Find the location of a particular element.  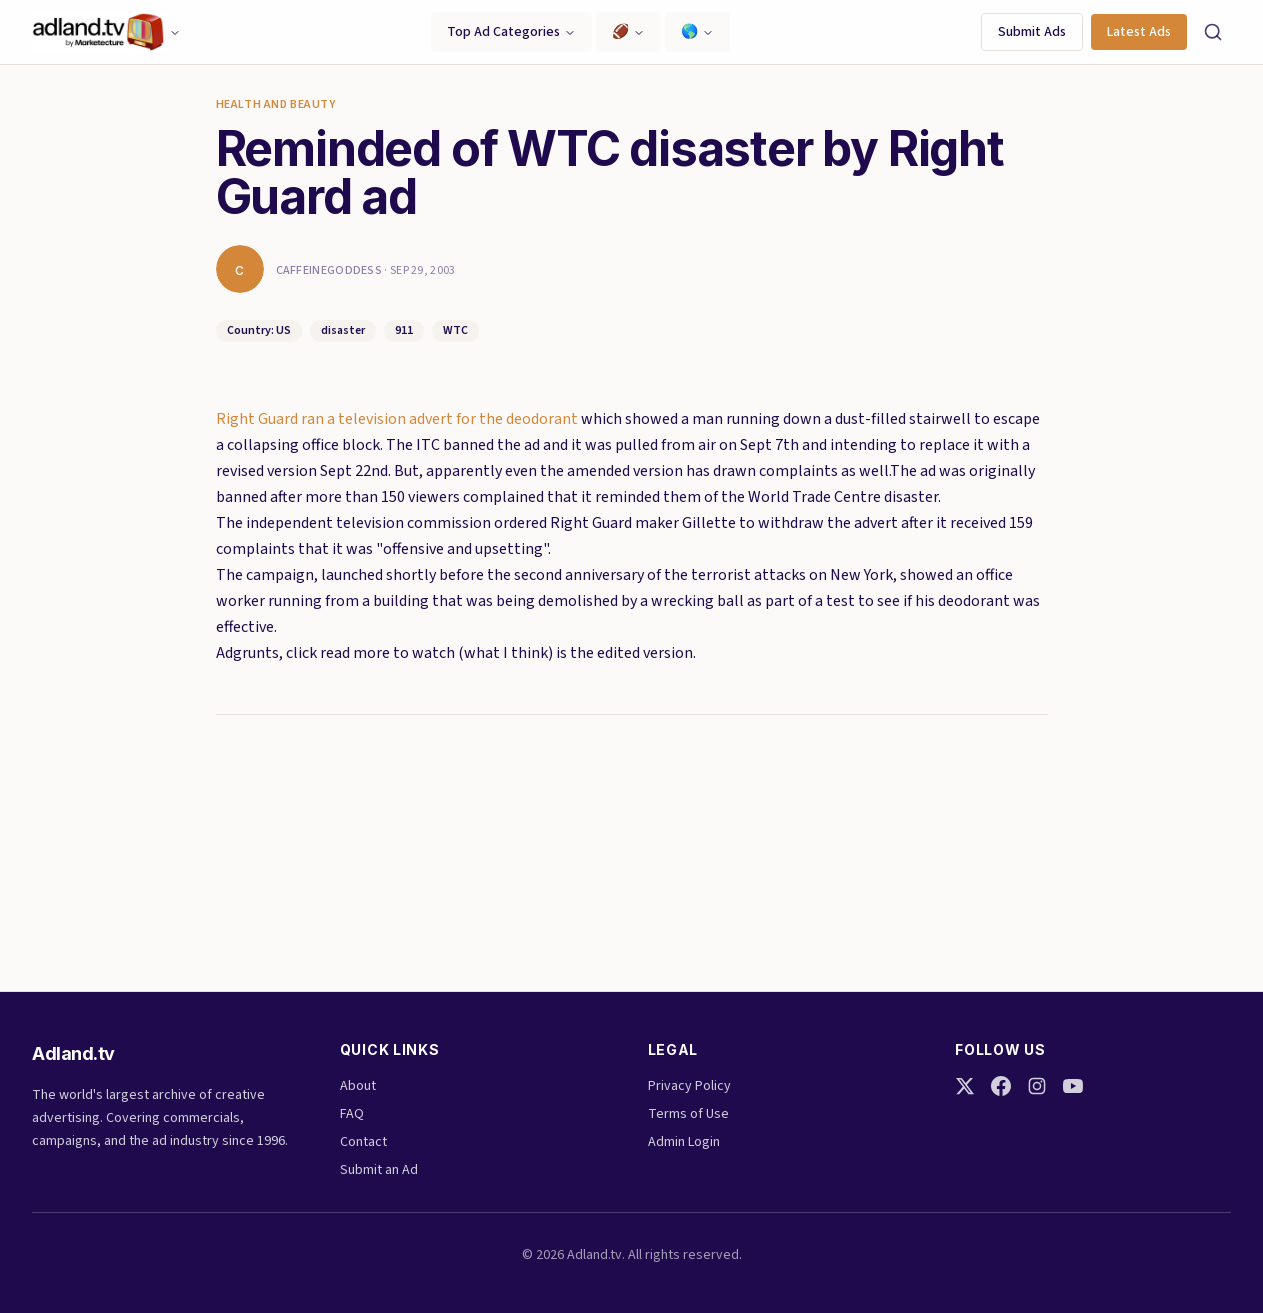

Privacy Policy is located at coordinates (689, 1086).